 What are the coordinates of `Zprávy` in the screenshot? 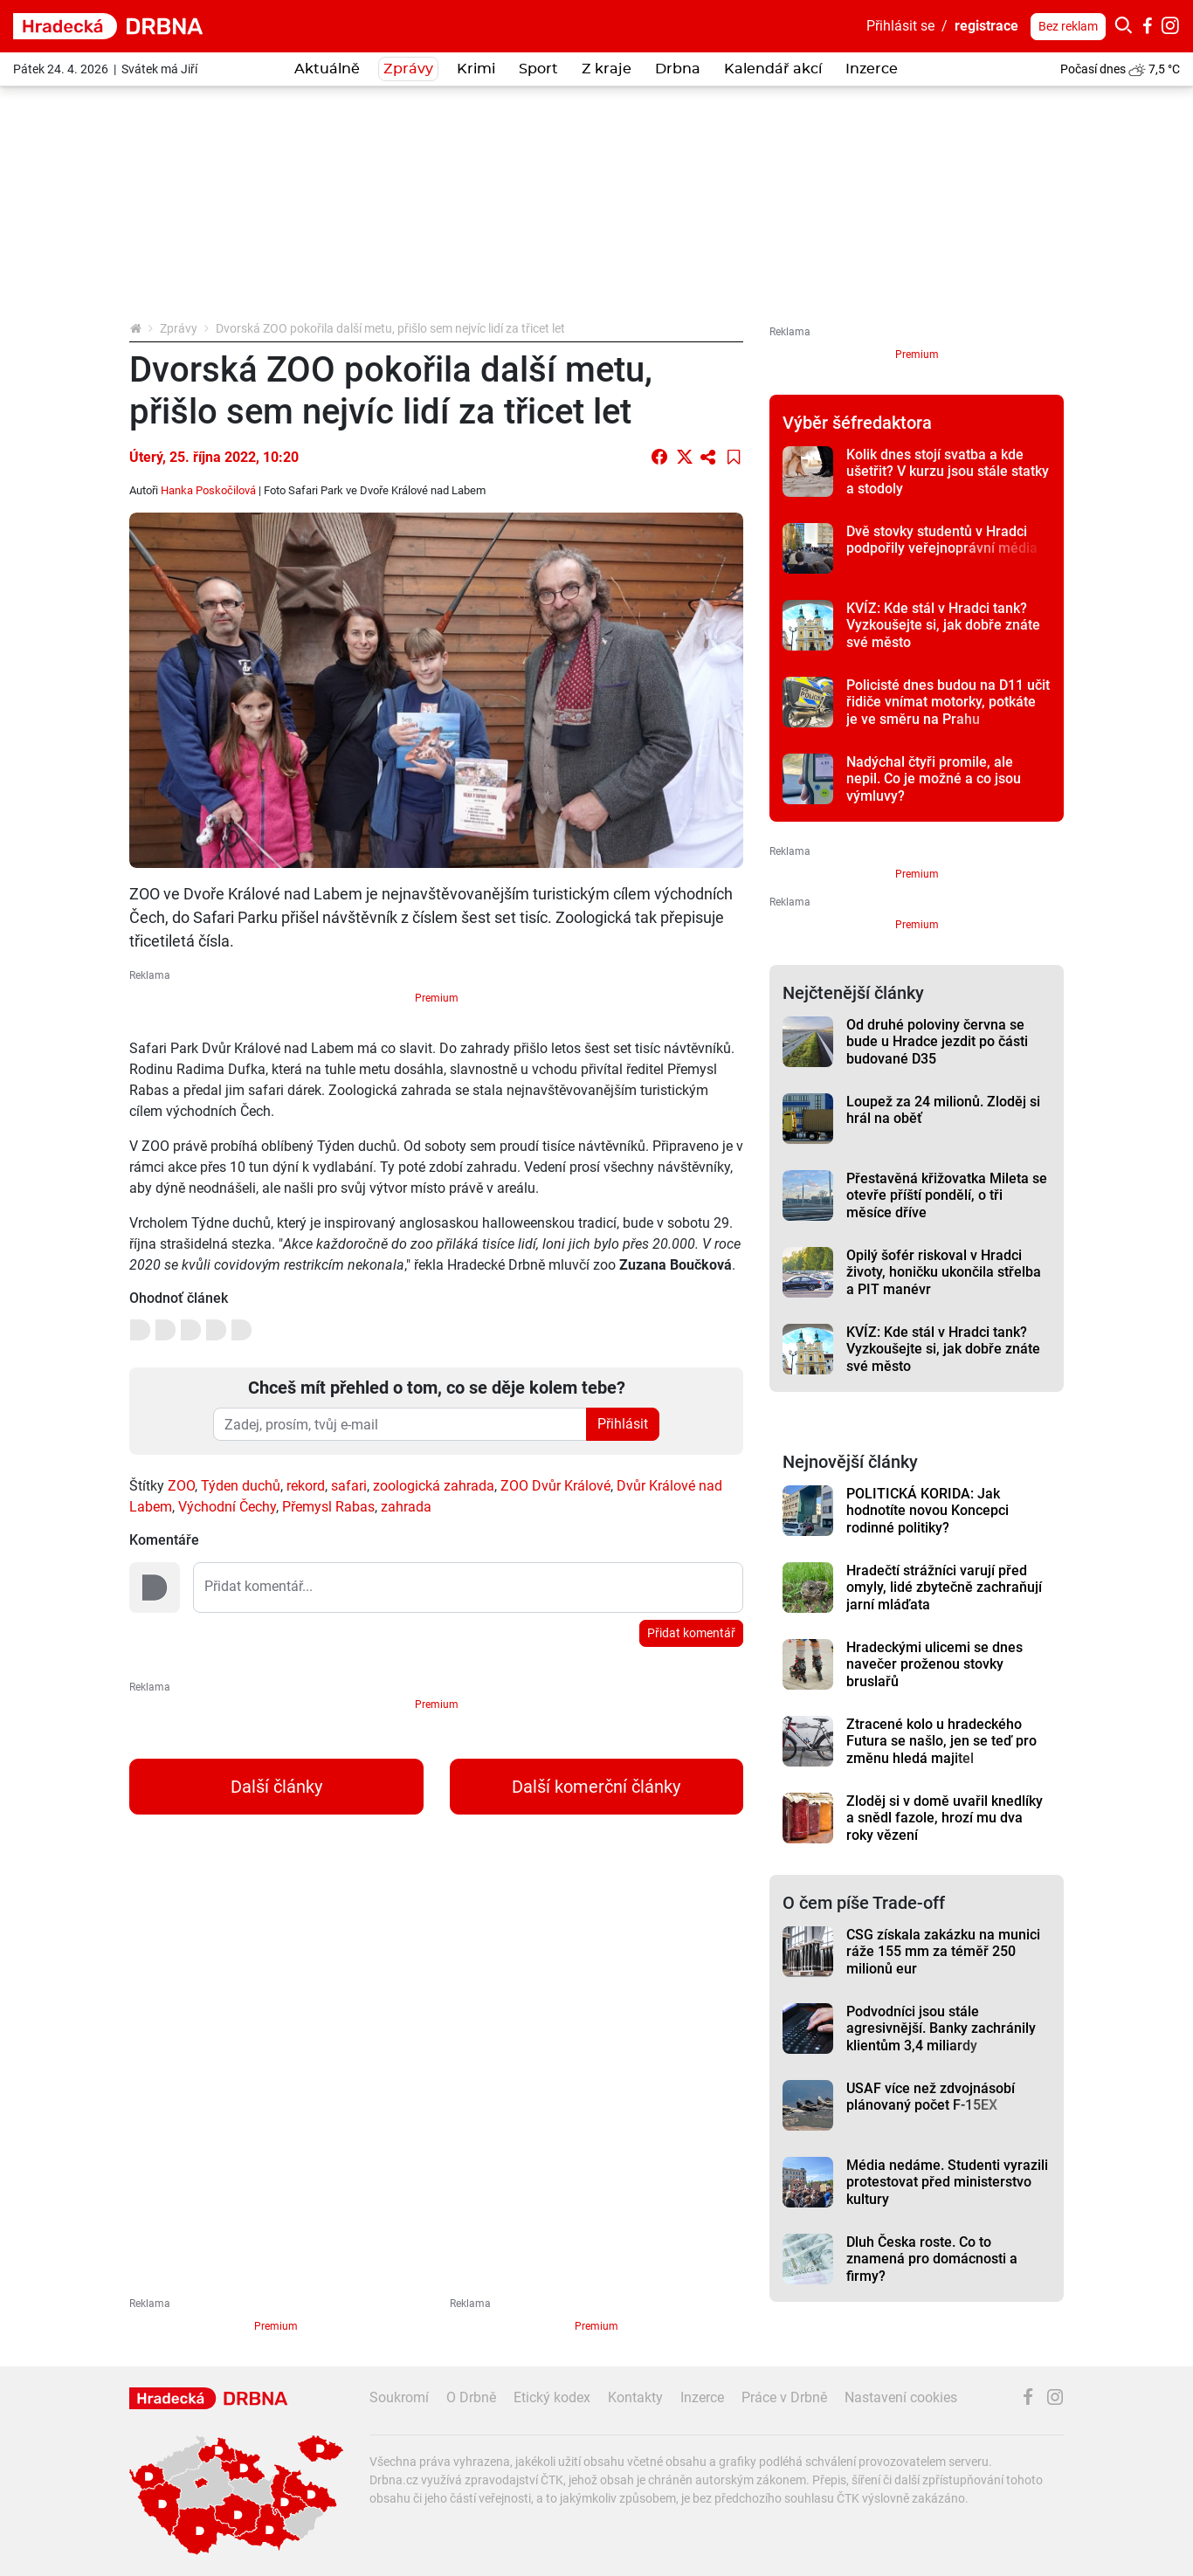 It's located at (178, 328).